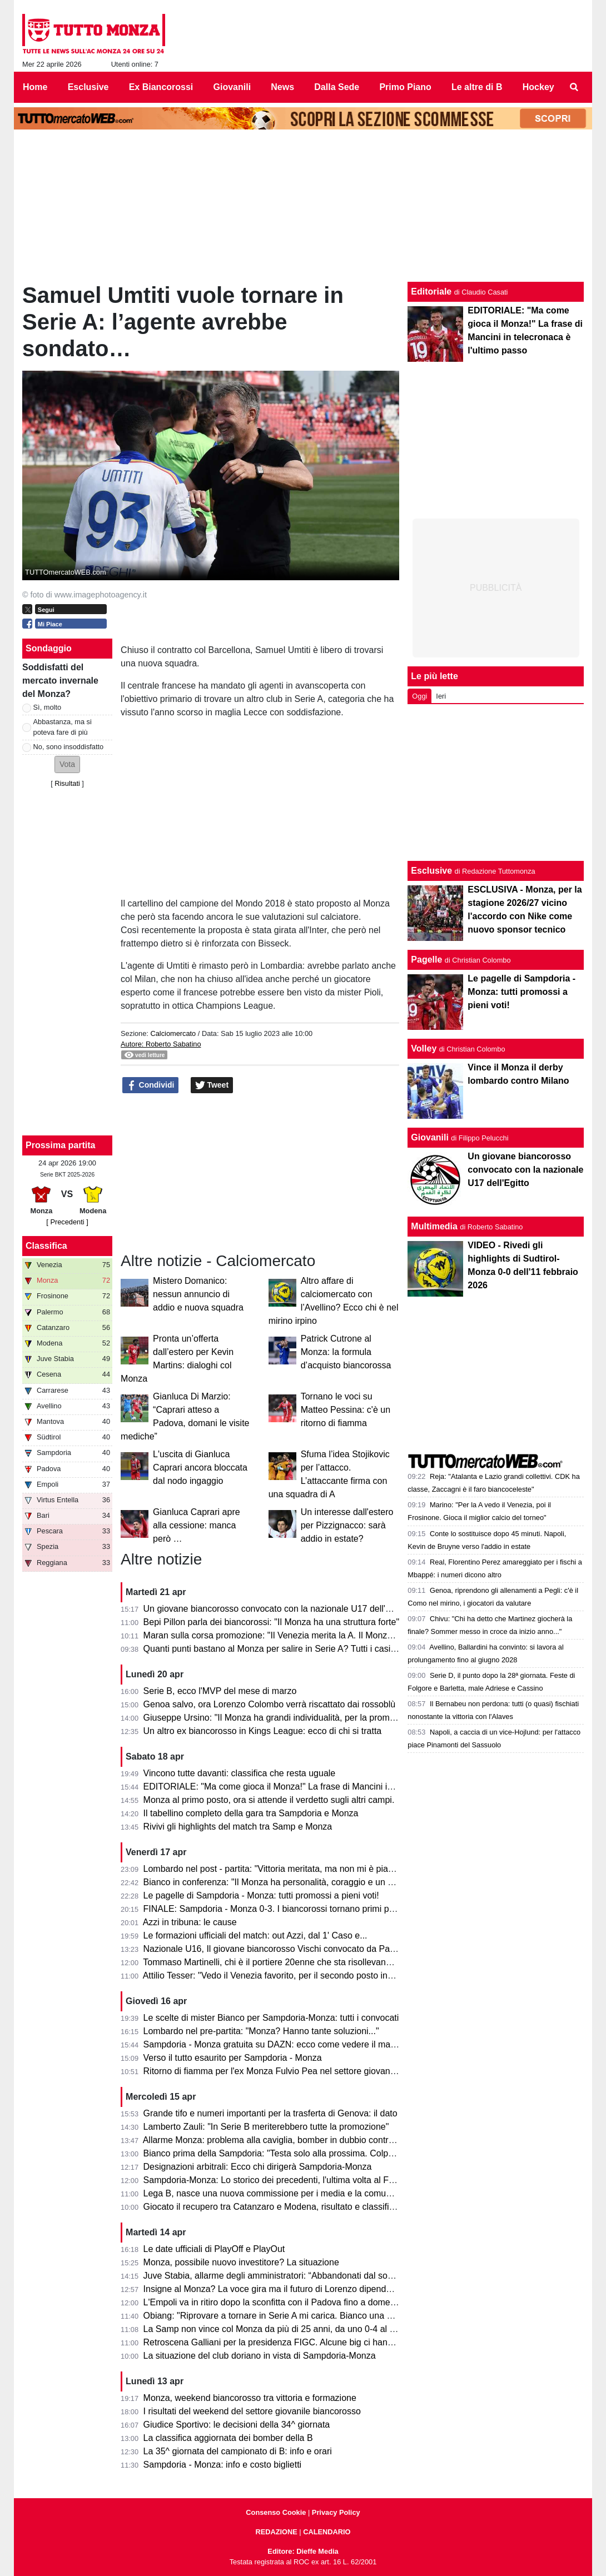  What do you see at coordinates (302, 2551) in the screenshot?
I see `Editore: Dieffe Media` at bounding box center [302, 2551].